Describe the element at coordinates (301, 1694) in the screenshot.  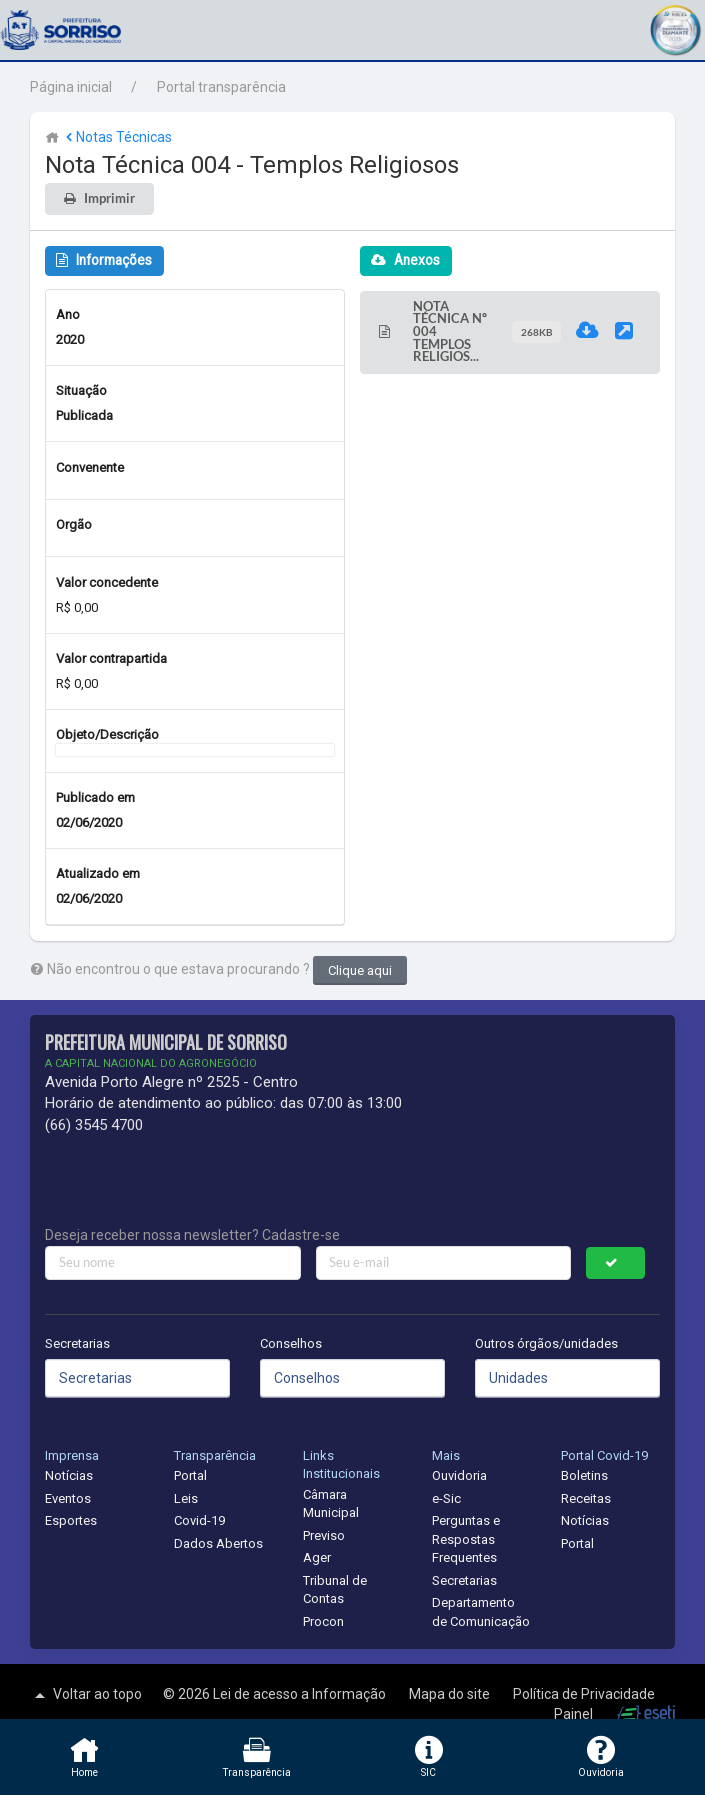
I see `Lei de acesso a Informação` at that location.